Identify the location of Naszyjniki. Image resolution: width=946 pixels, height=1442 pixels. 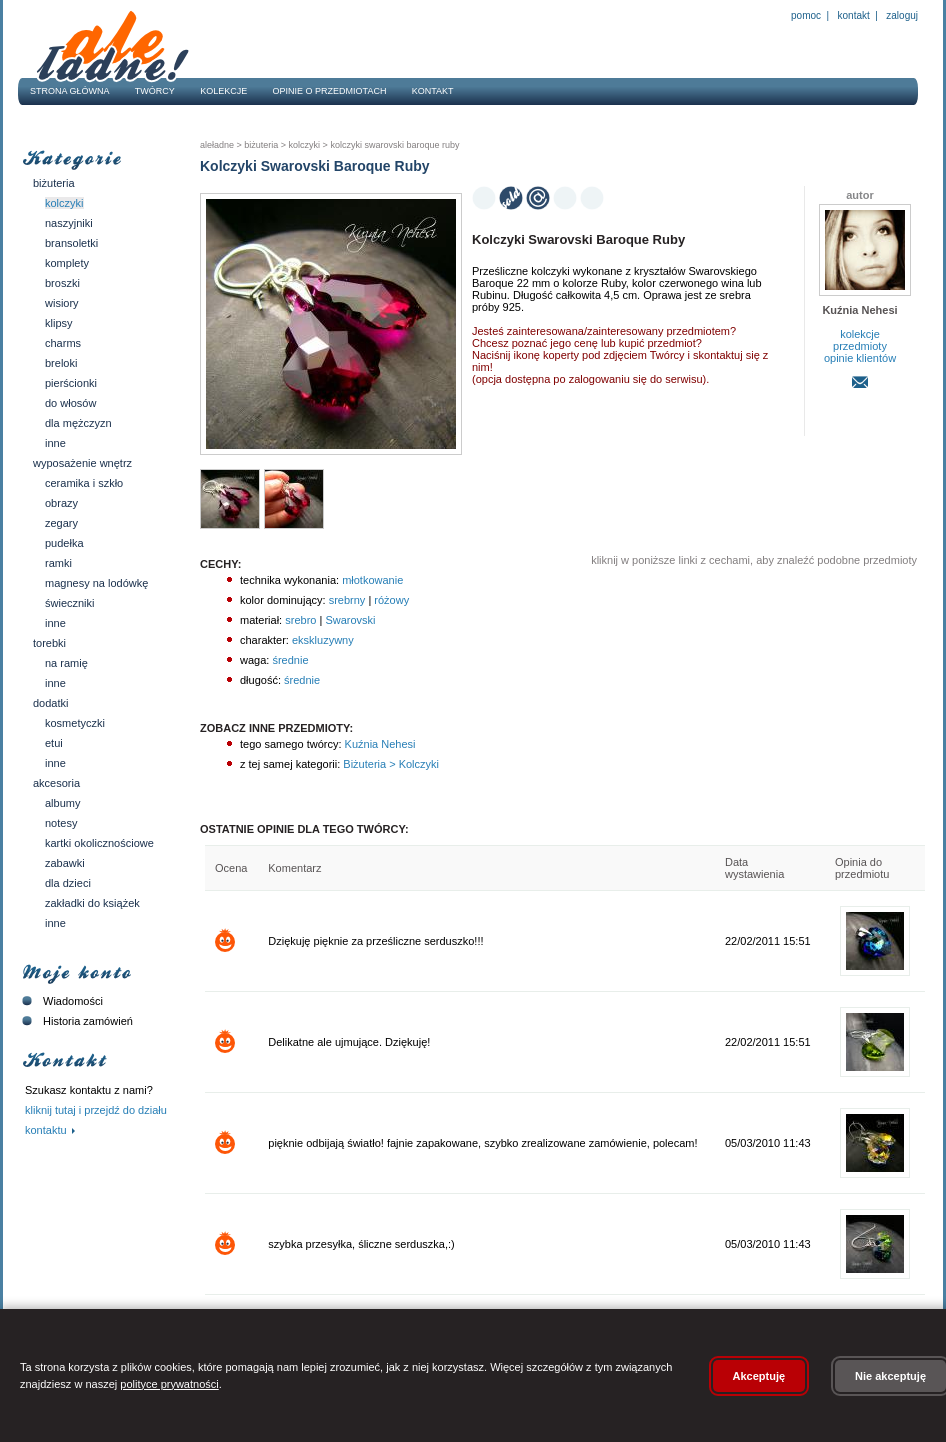
(69, 223).